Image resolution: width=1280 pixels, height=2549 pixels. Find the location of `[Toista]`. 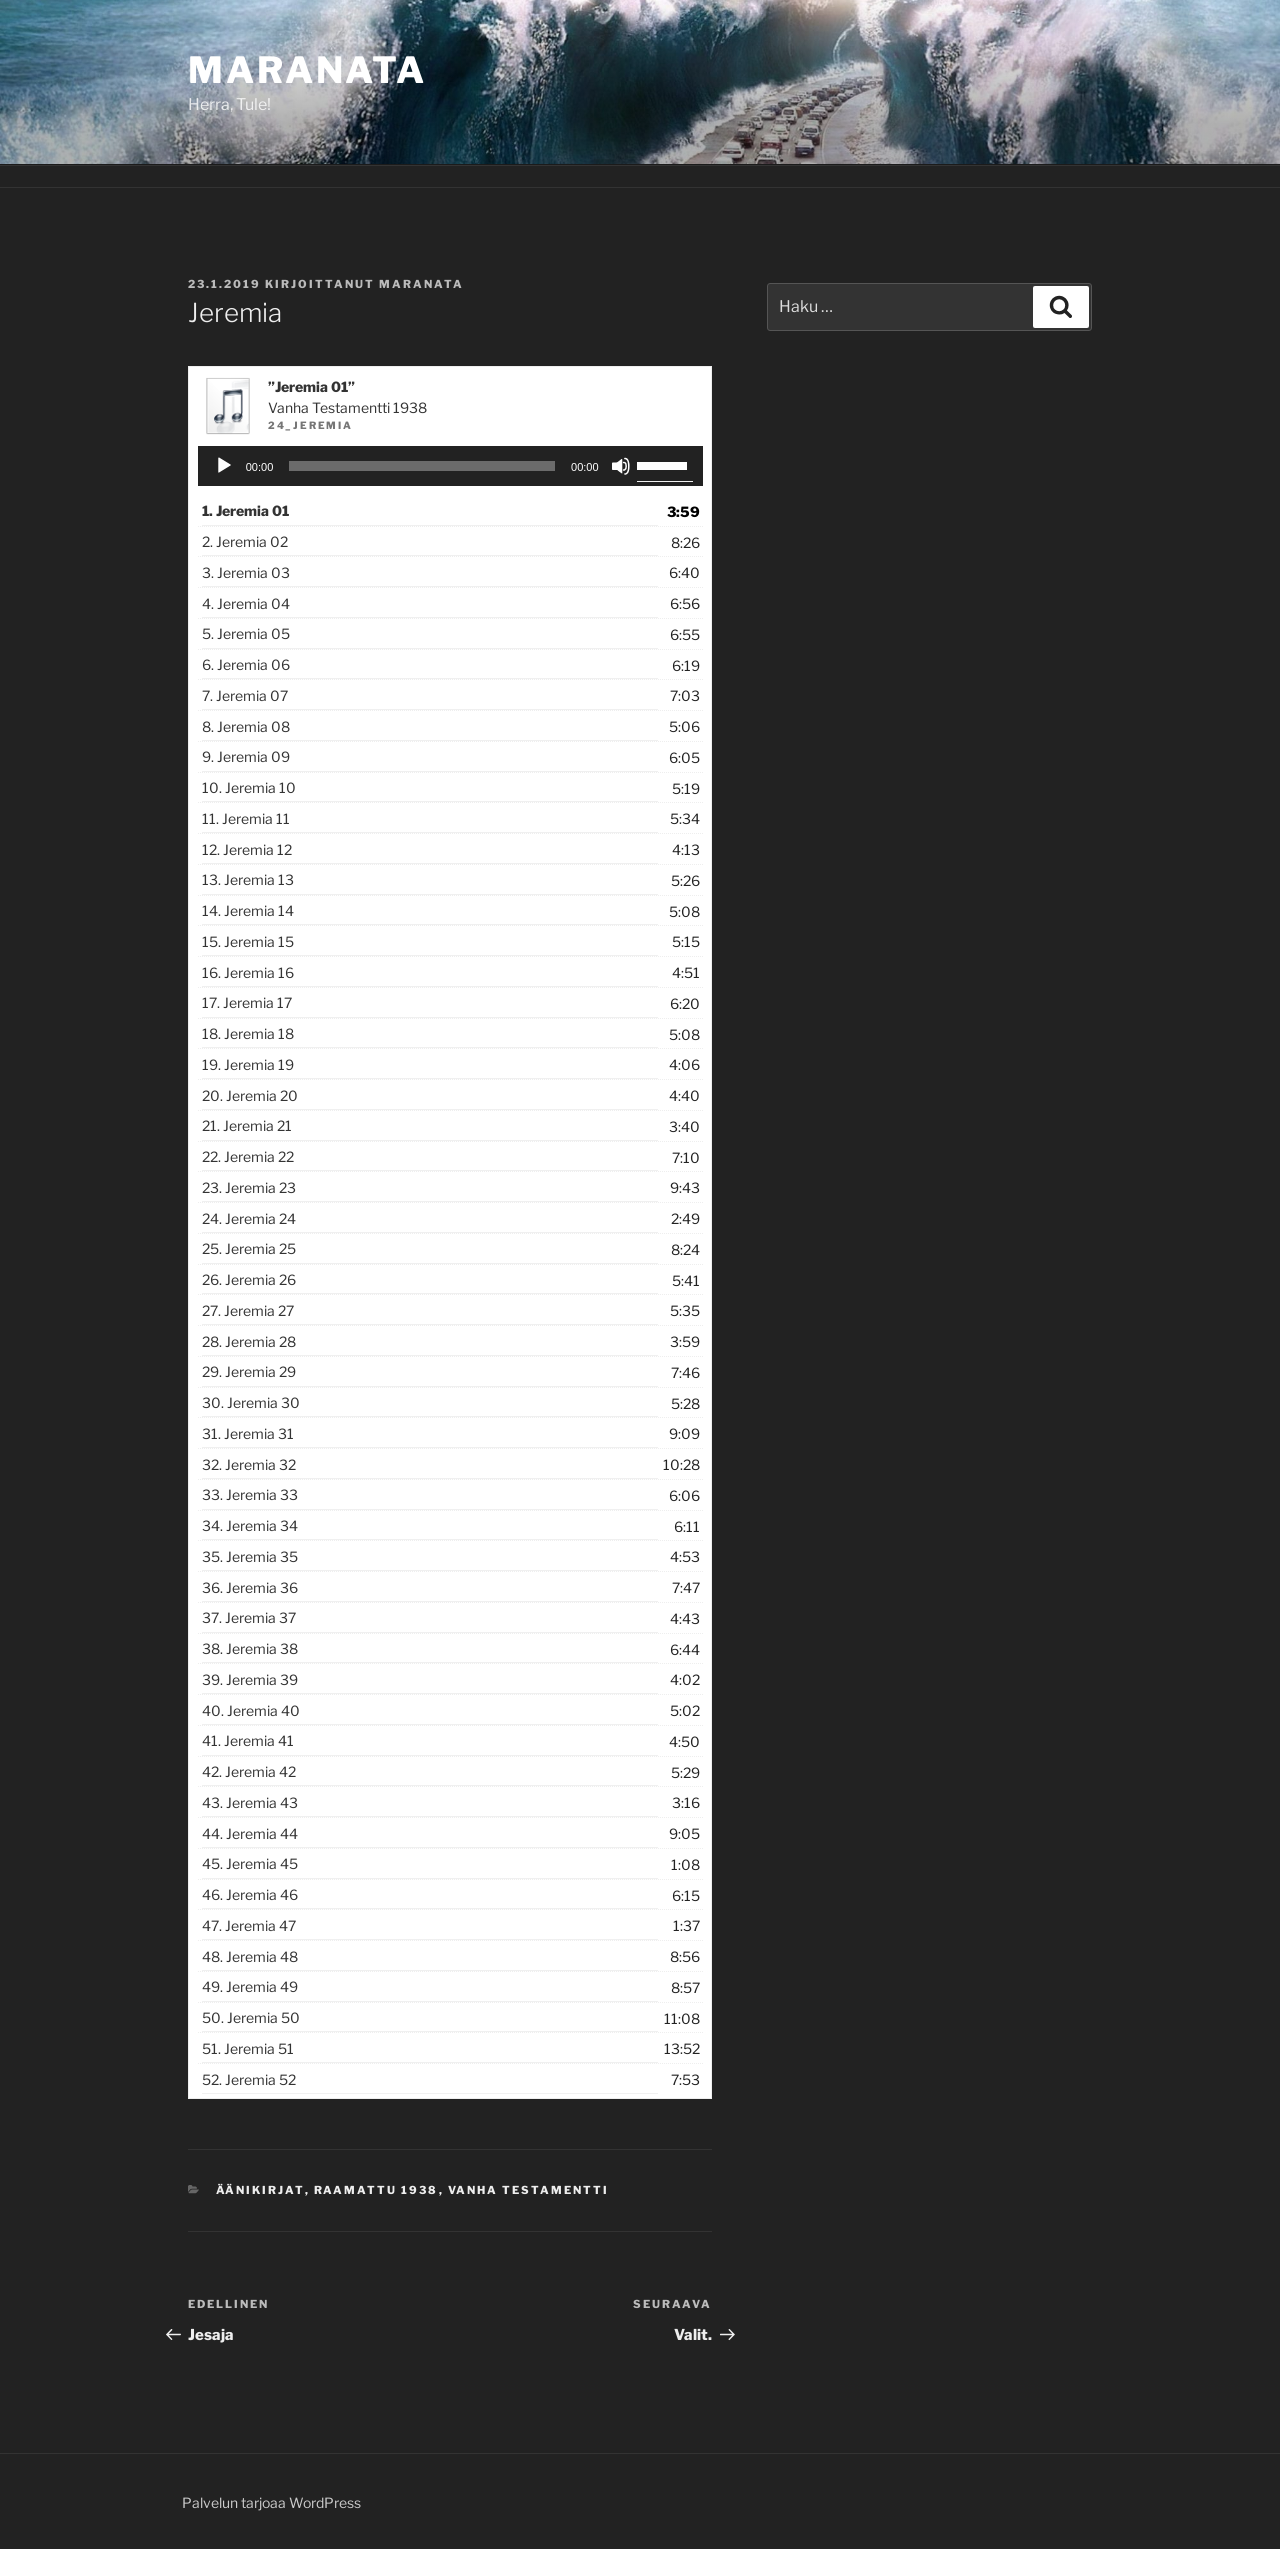

[Toista] is located at coordinates (224, 466).